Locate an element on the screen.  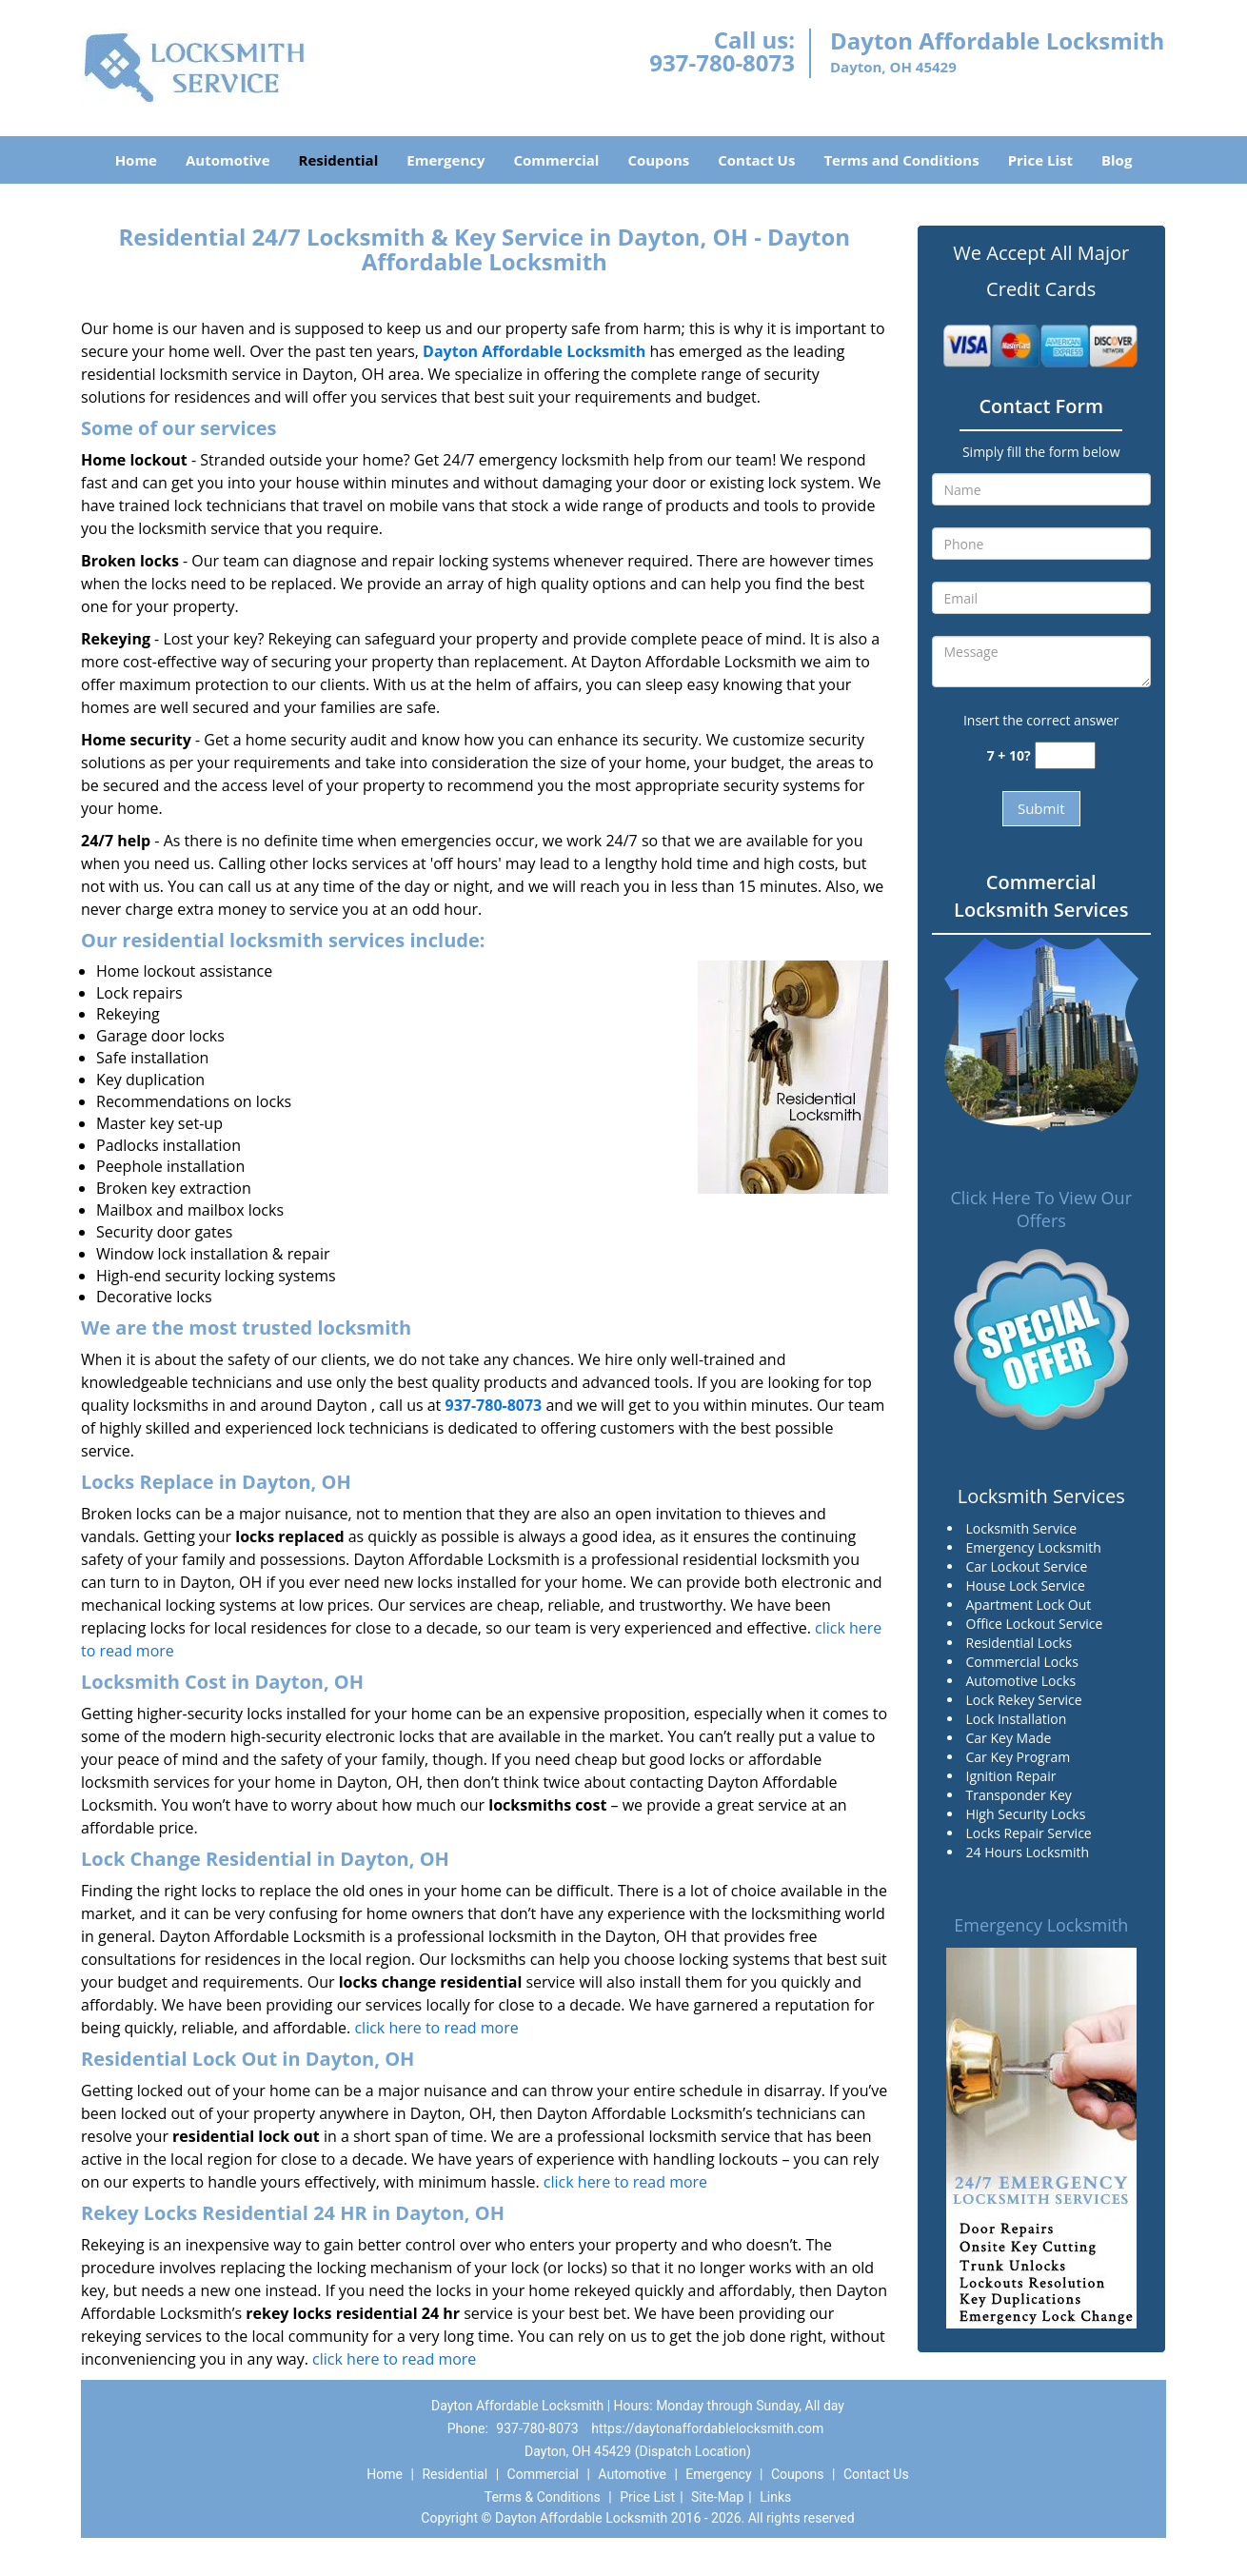
937-780-8073 is located at coordinates (722, 62).